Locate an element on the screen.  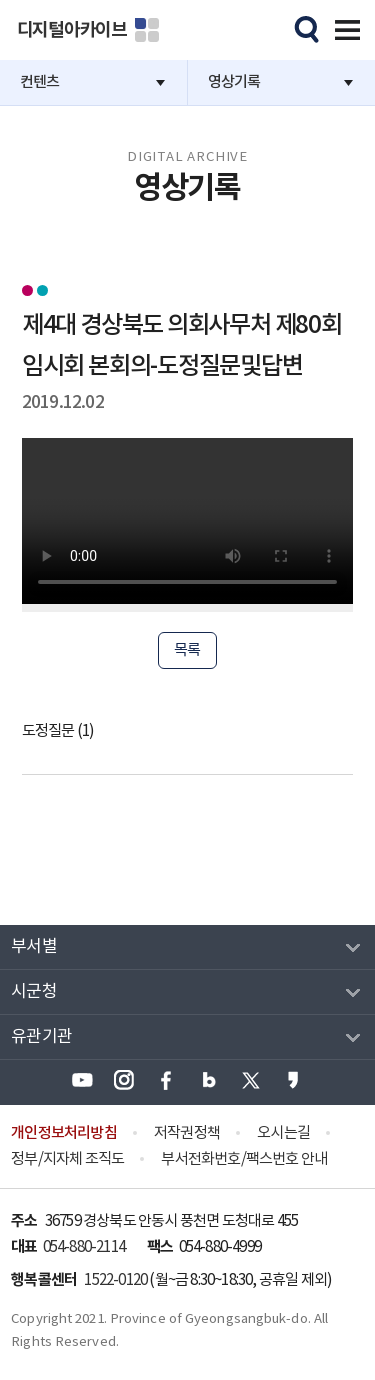
경상북도 엑스(X) 바로가기 is located at coordinates (251, 1080).